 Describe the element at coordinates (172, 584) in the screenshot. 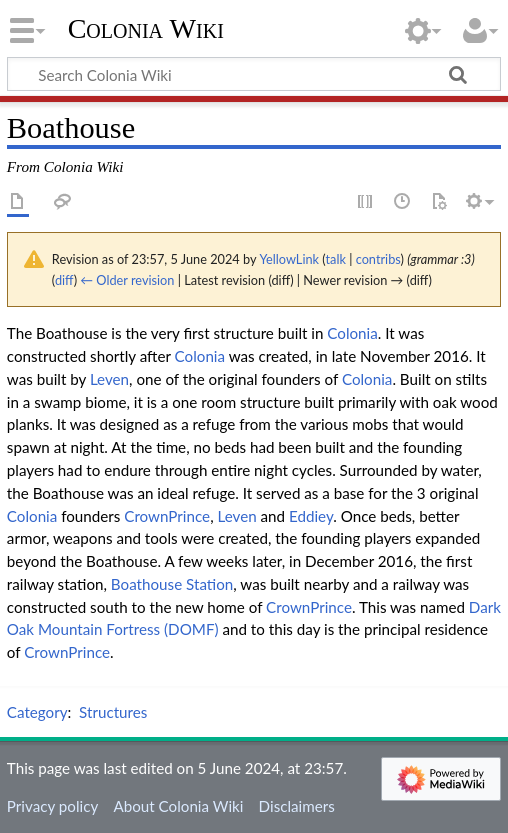

I see `Boathouse Station` at that location.